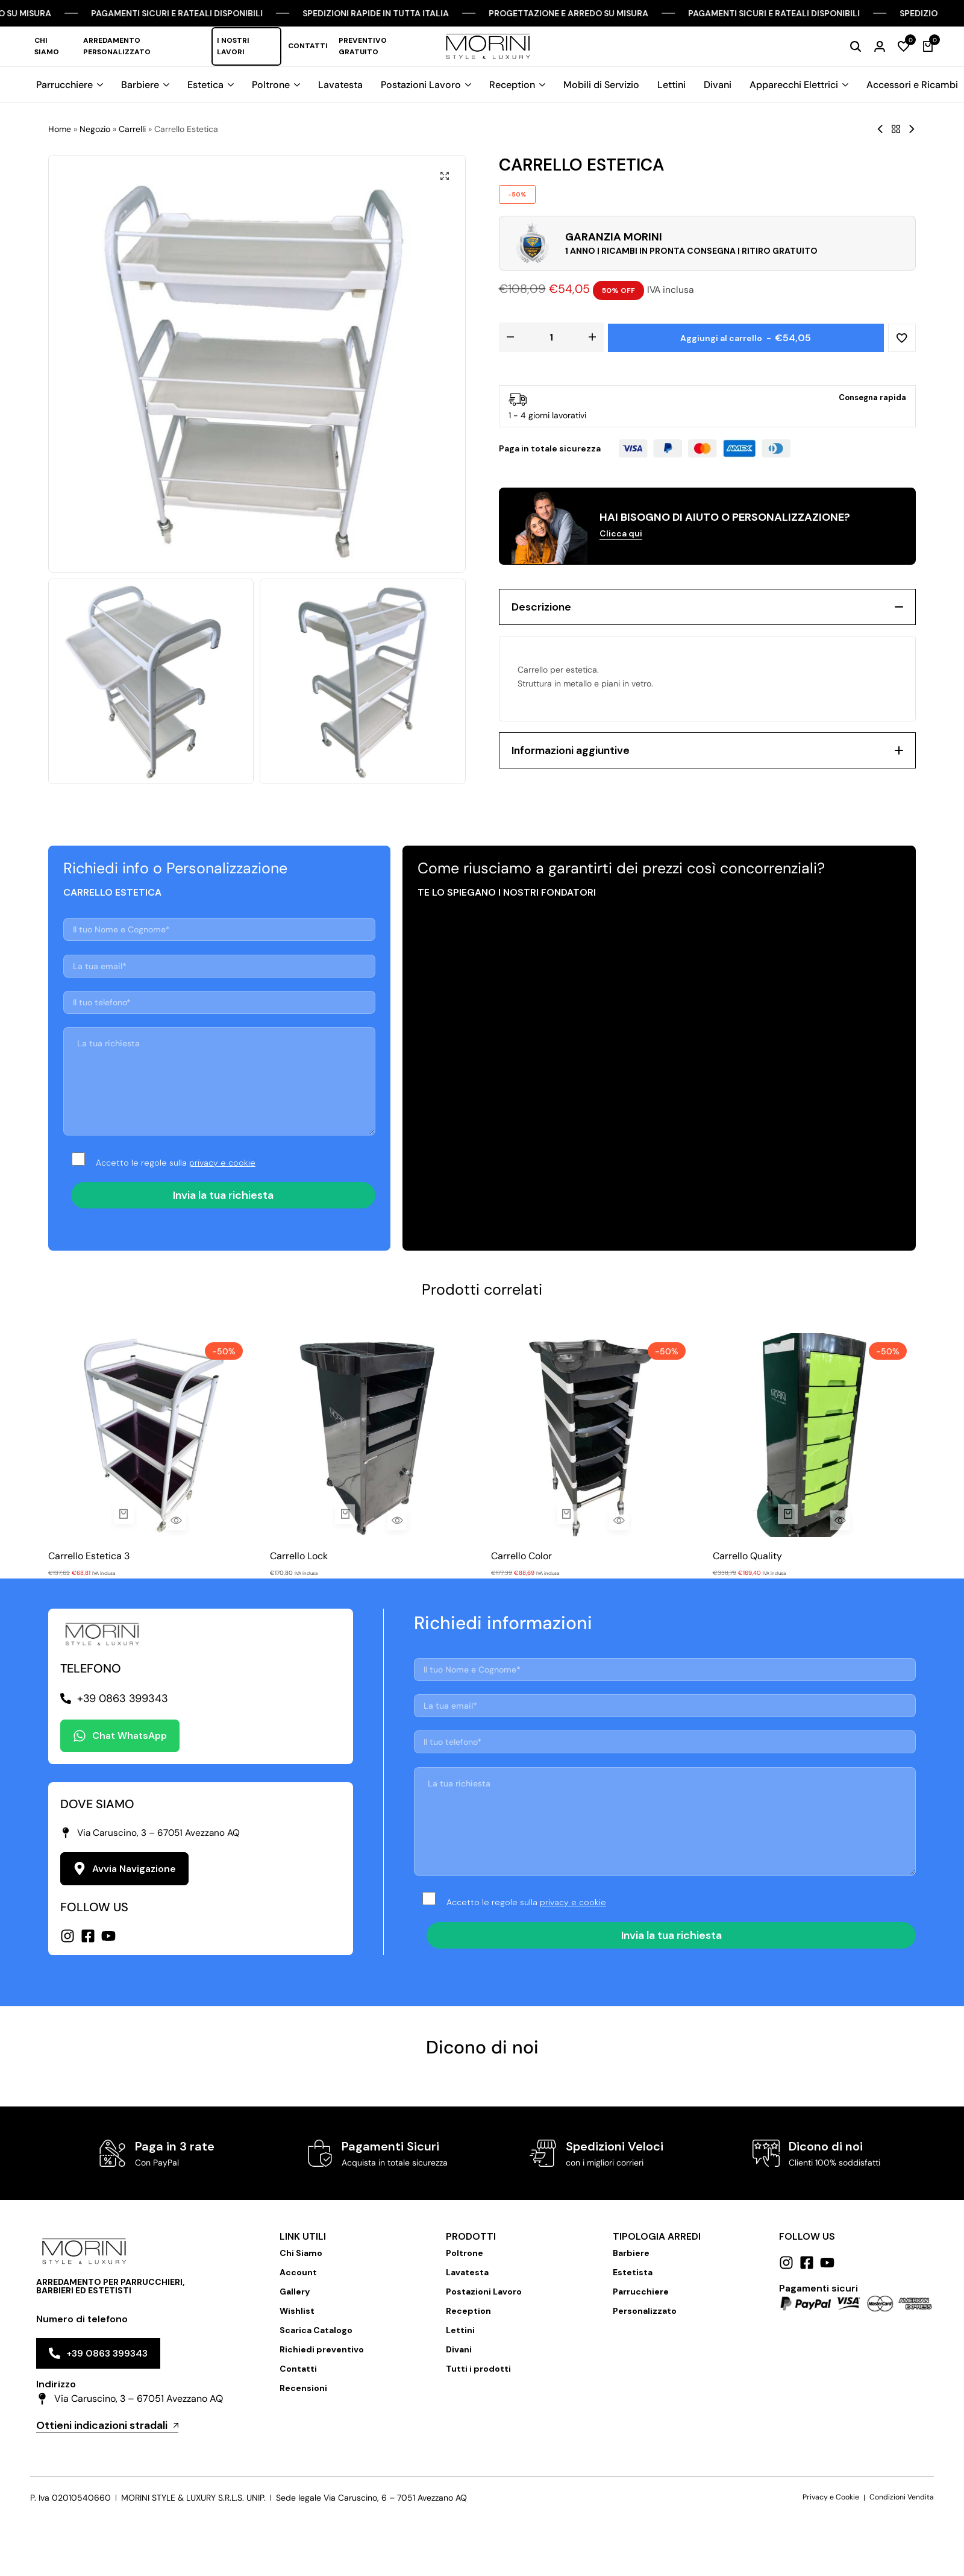  Describe the element at coordinates (421, 84) in the screenshot. I see `Postazioni Lavoro` at that location.